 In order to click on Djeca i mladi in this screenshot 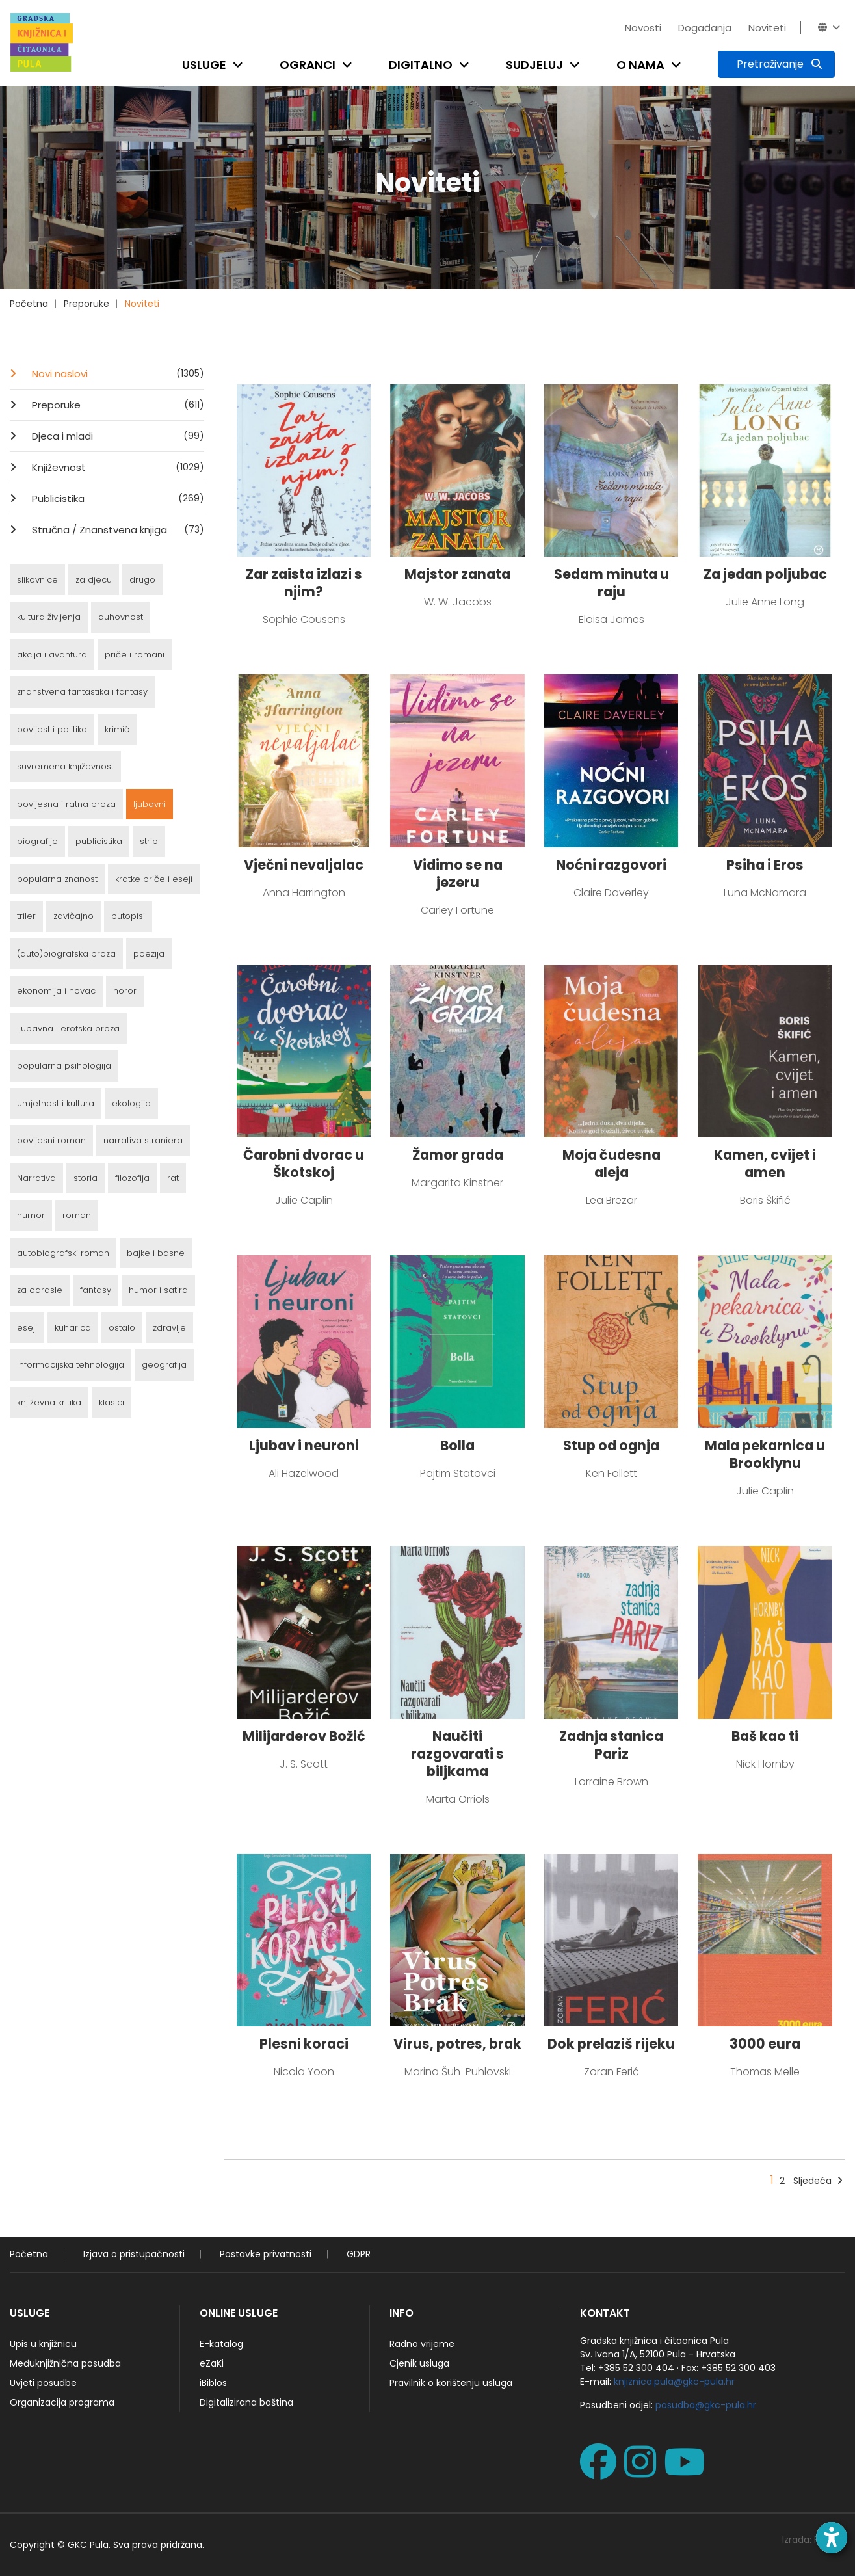, I will do `click(116, 435)`.